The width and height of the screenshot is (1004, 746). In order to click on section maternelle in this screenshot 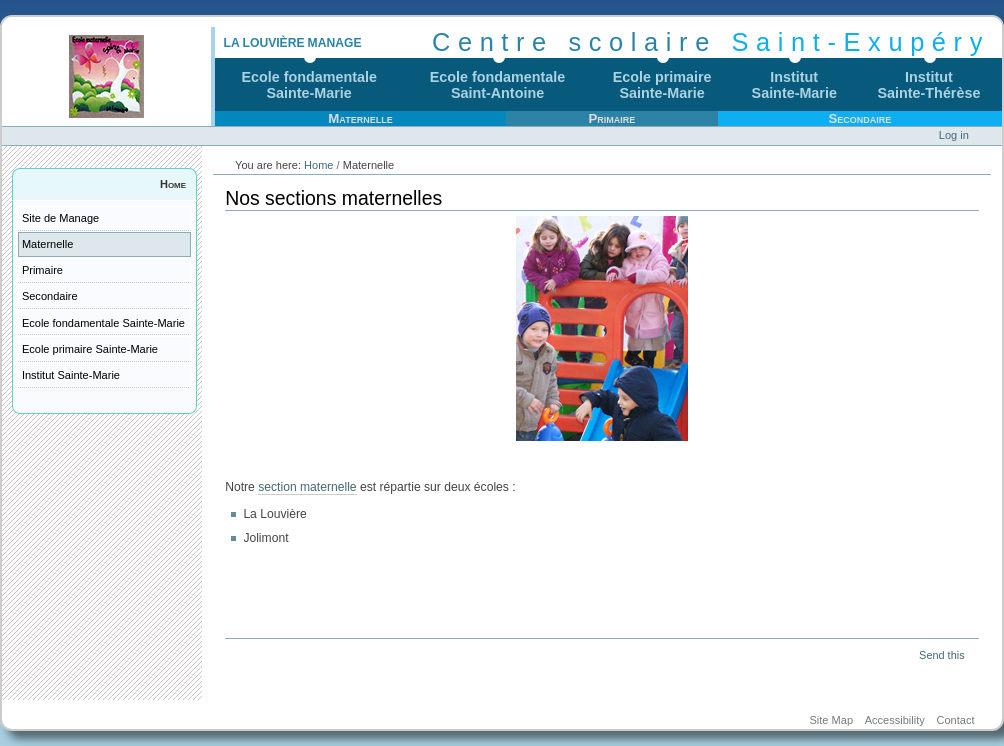, I will do `click(307, 487)`.